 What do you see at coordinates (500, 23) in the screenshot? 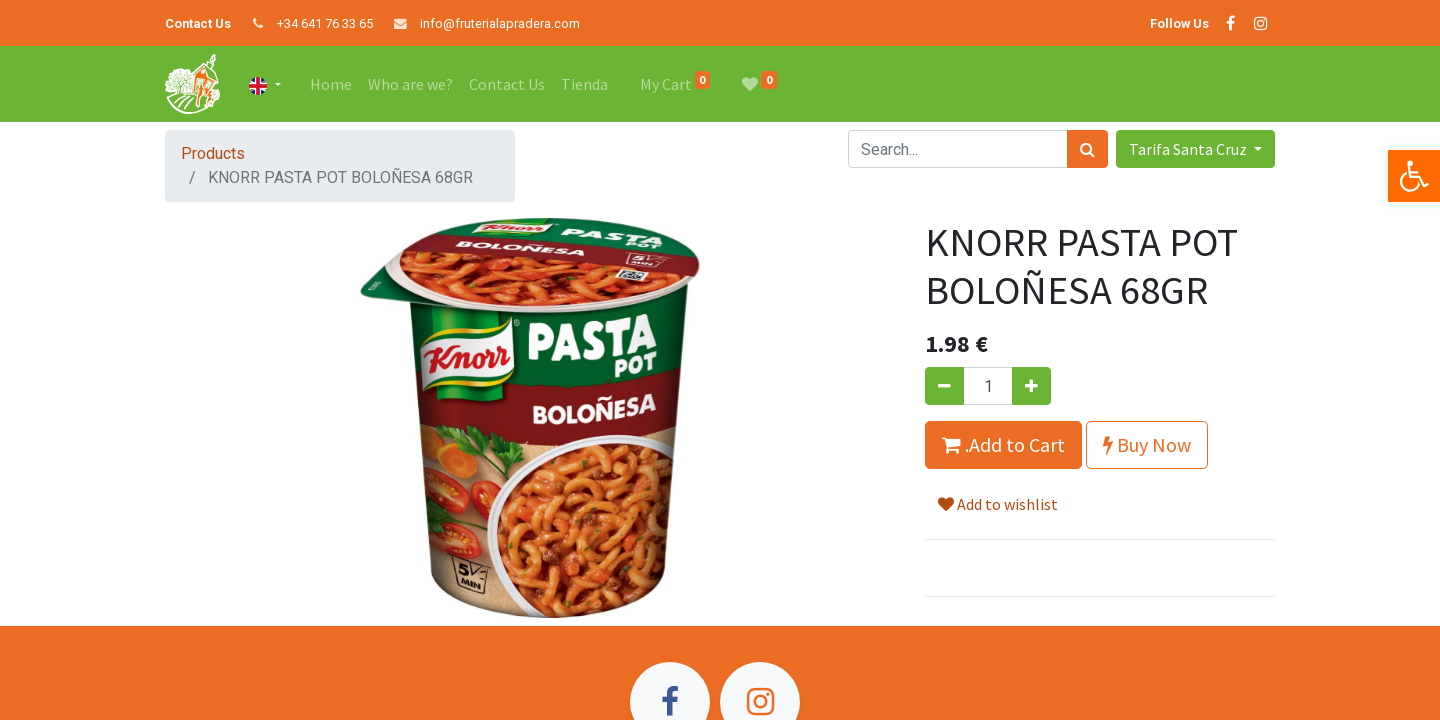
I see `info@fruterialapradera.com` at bounding box center [500, 23].